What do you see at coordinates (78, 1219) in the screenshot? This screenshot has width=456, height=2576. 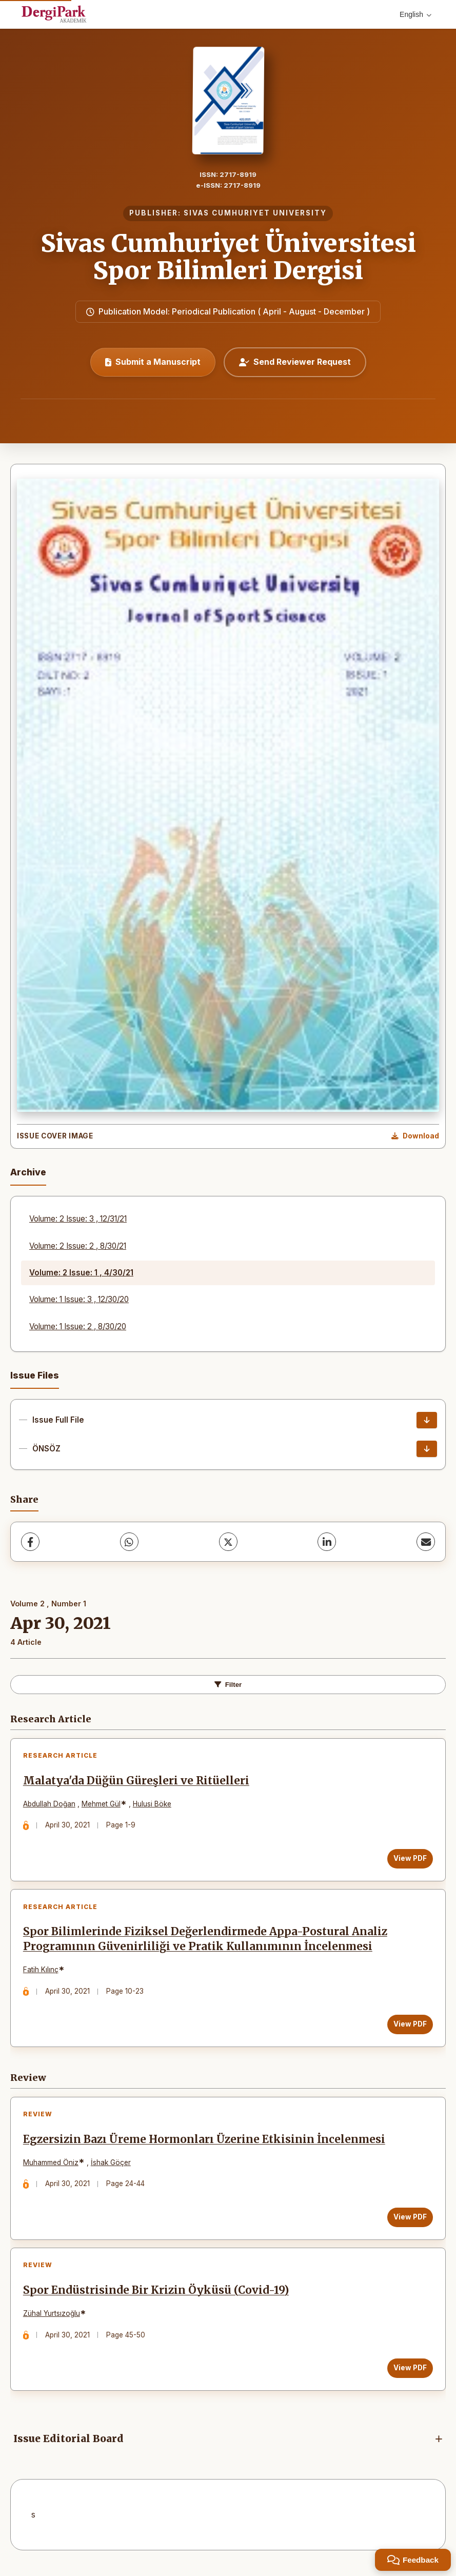 I see `Volume: 2 Issue: 3 , 12/31/21` at bounding box center [78, 1219].